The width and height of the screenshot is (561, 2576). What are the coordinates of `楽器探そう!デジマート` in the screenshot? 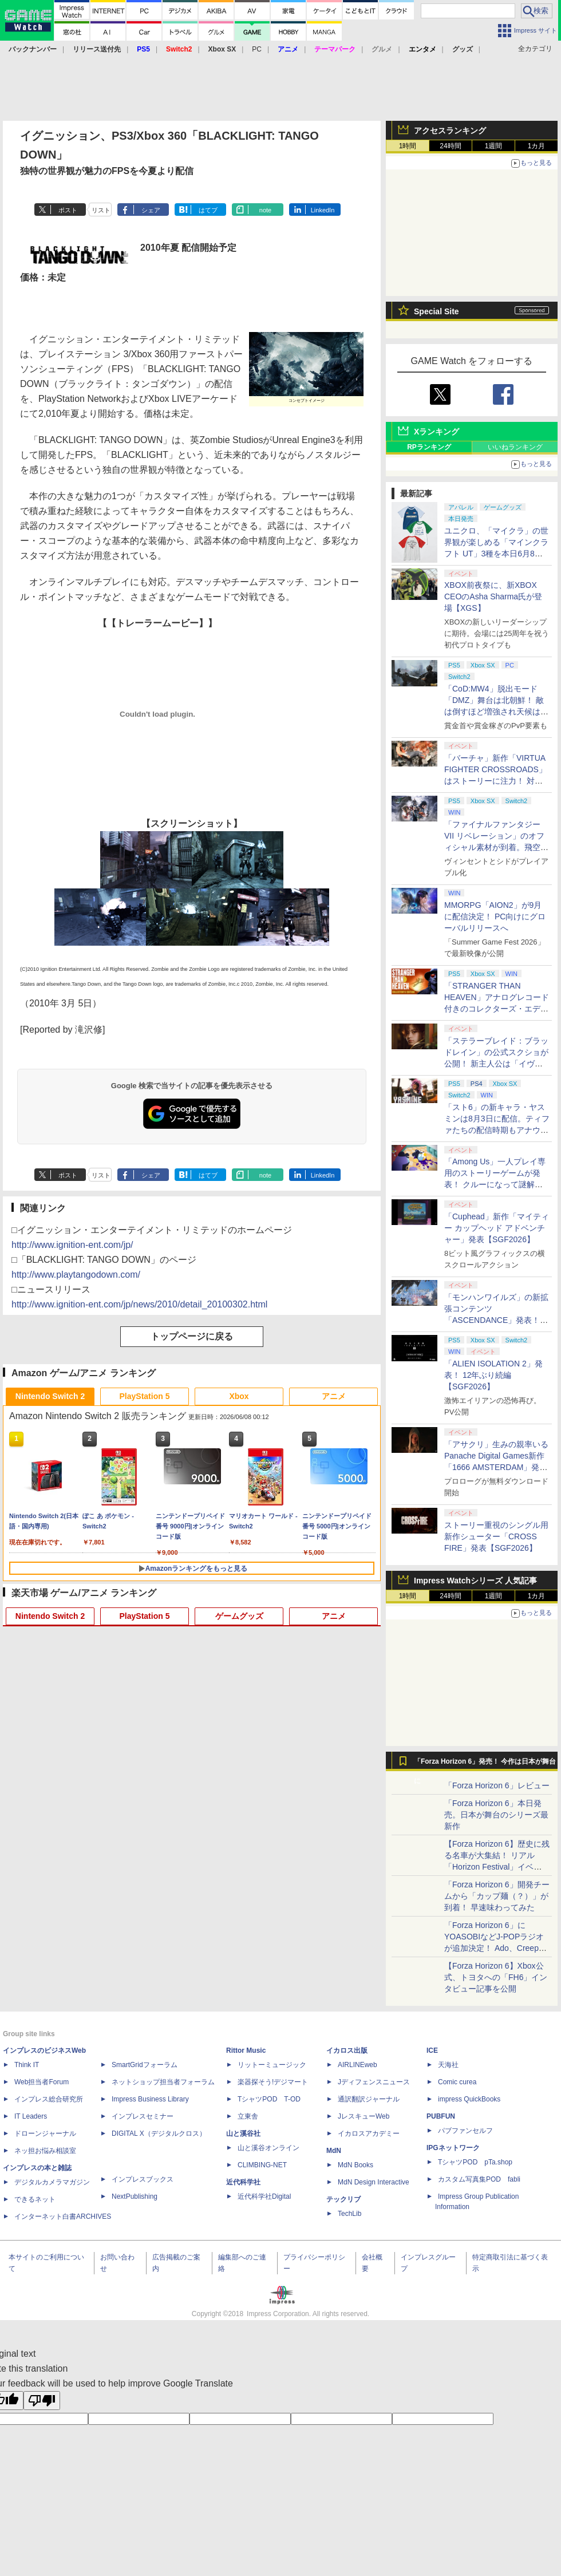 It's located at (273, 2082).